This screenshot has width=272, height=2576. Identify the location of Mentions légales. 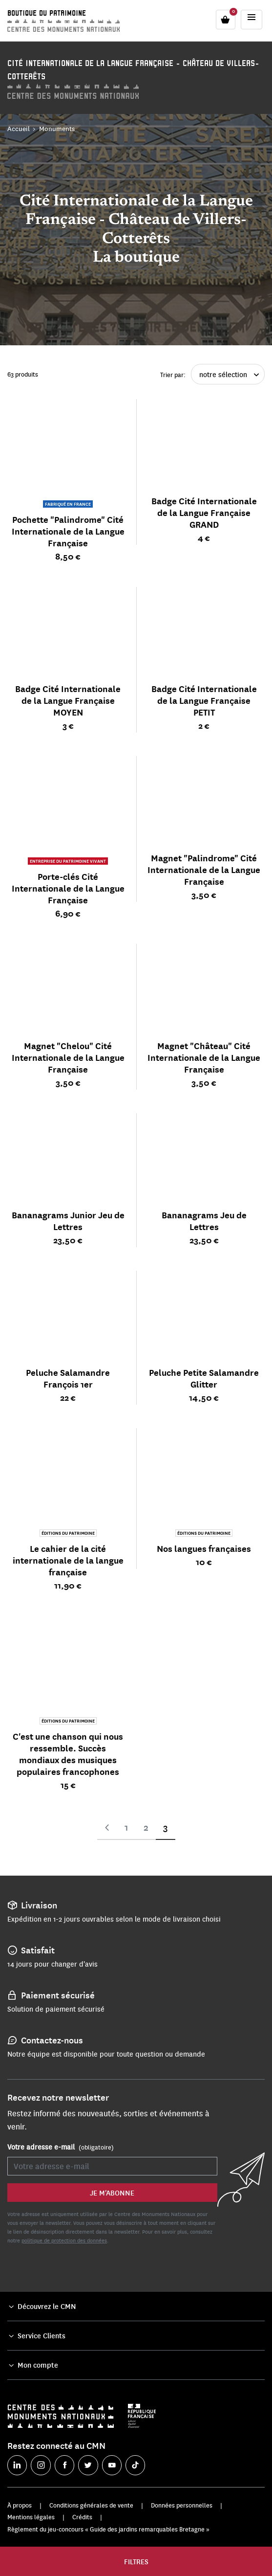
(31, 2516).